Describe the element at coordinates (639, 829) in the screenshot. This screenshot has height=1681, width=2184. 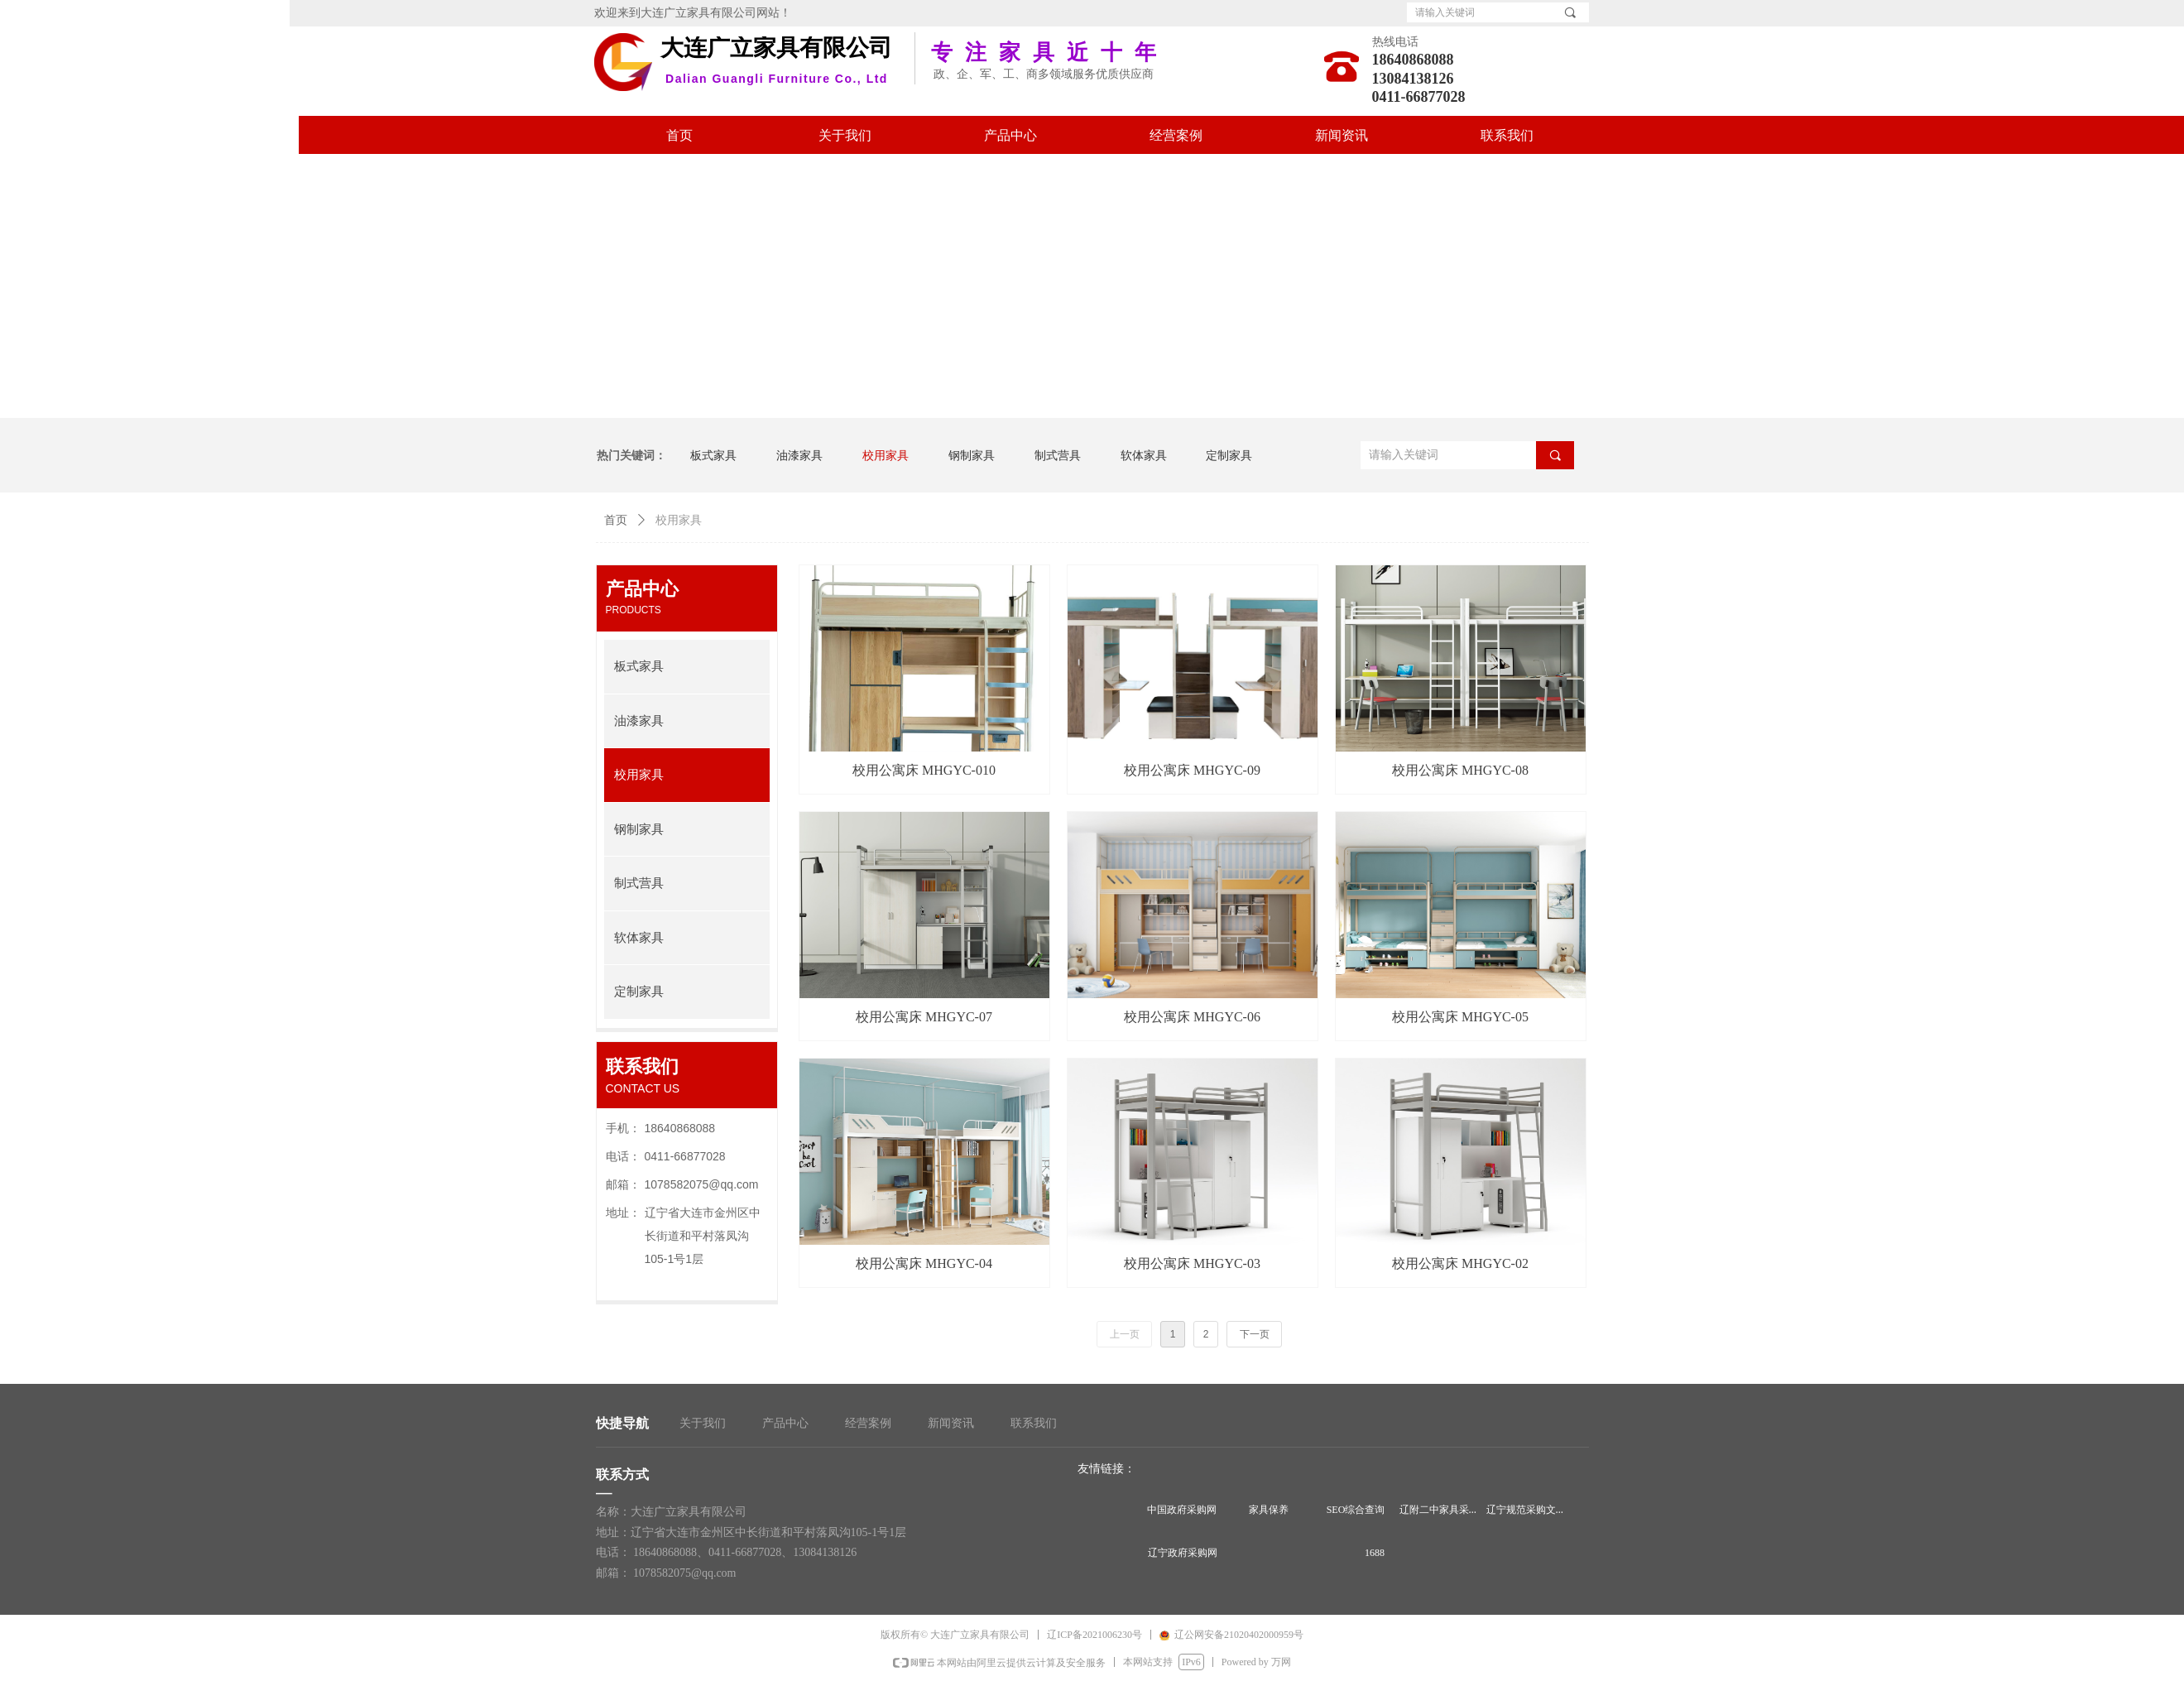
I see `钢制家具` at that location.